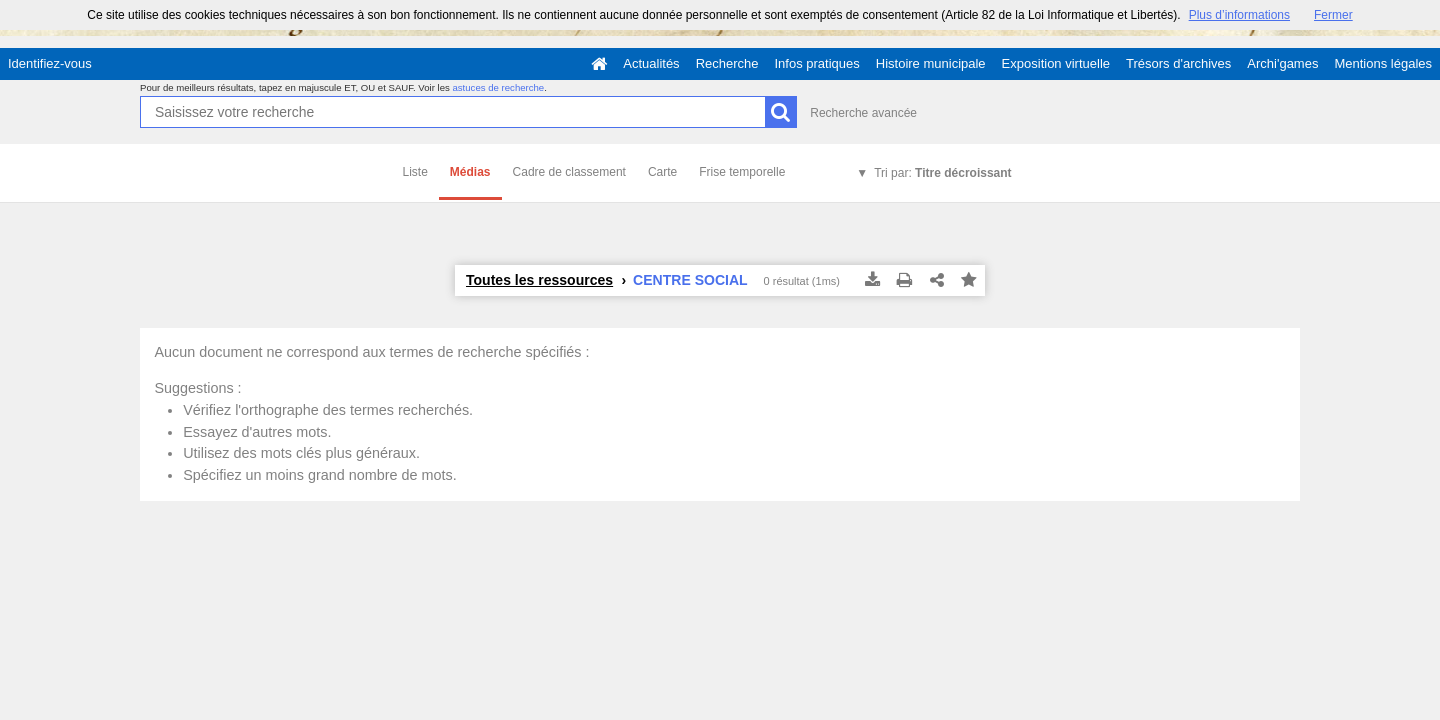  What do you see at coordinates (539, 280) in the screenshot?
I see `Toutes les ressources` at bounding box center [539, 280].